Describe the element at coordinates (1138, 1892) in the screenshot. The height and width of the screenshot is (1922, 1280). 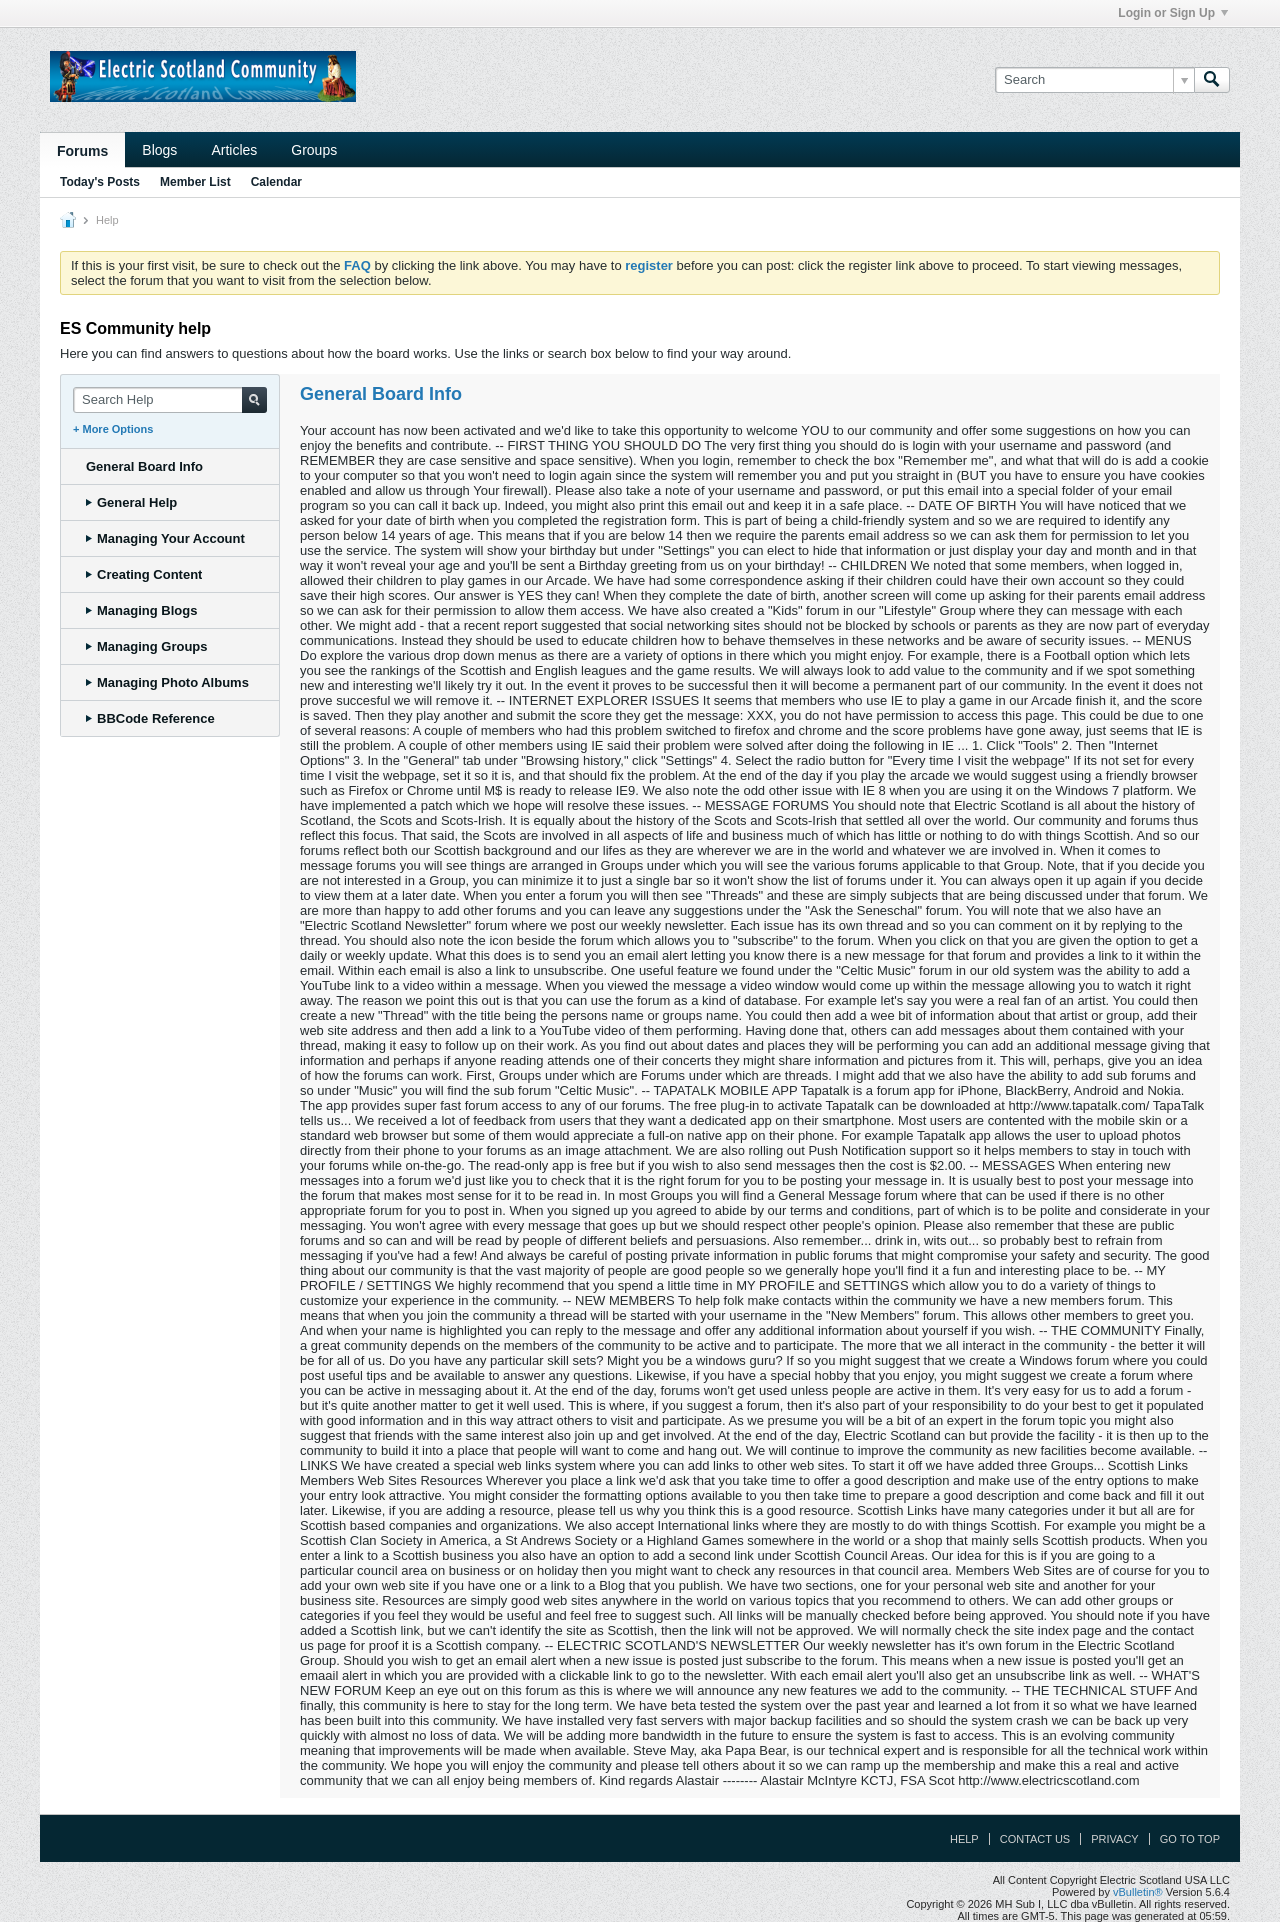
I see `vBulletin®` at that location.